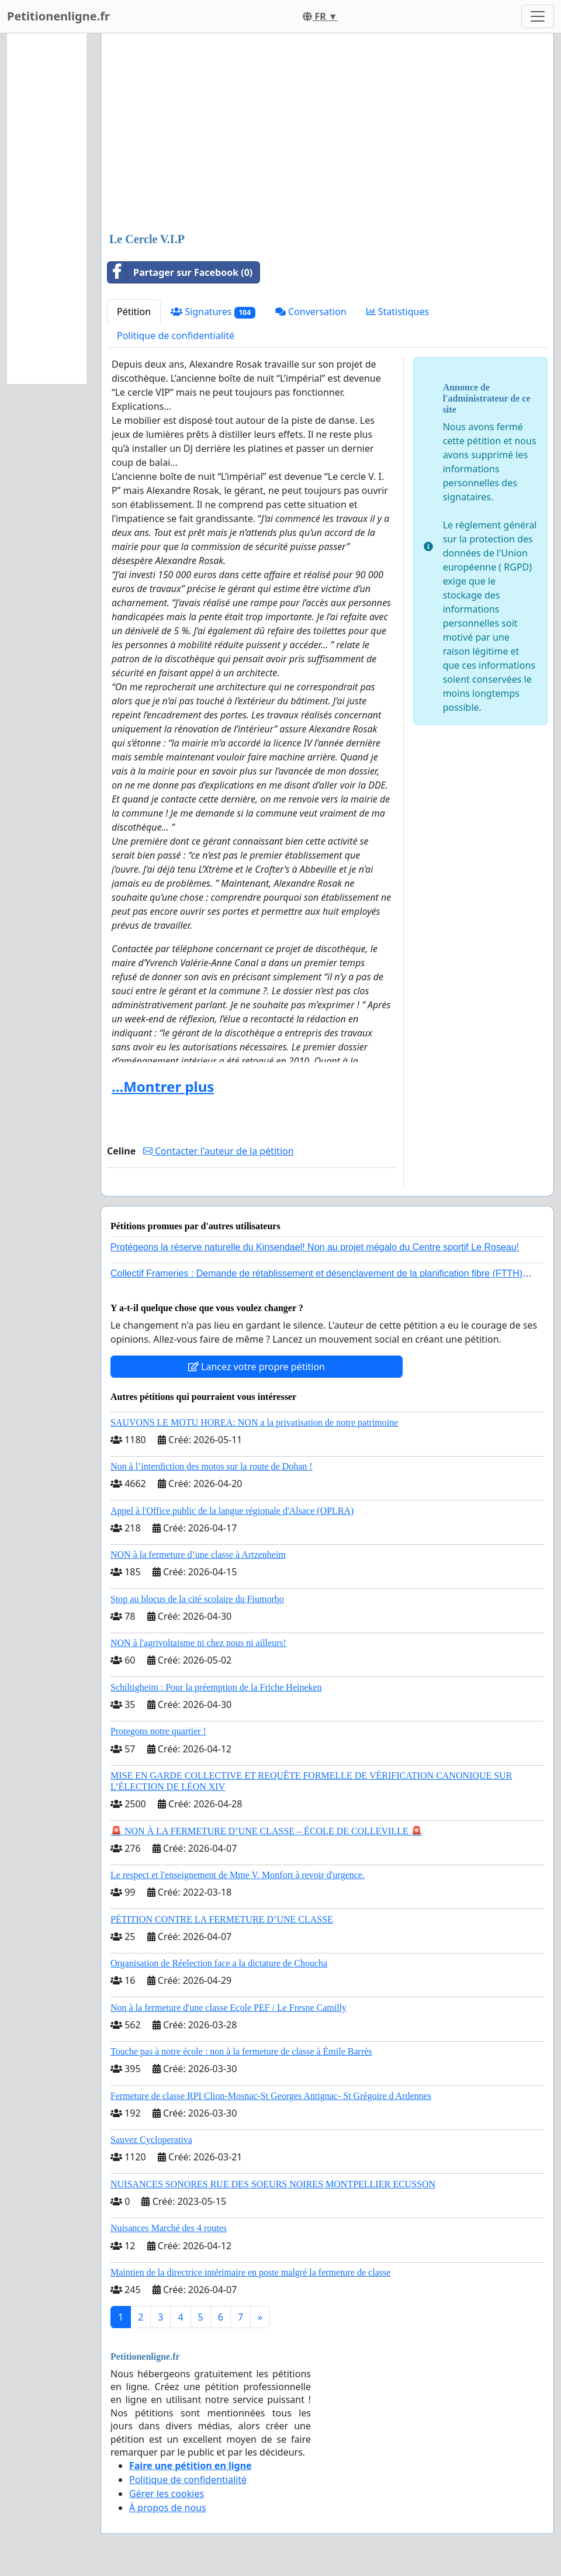 The width and height of the screenshot is (561, 2576). What do you see at coordinates (232, 1511) in the screenshot?
I see `Appel à l'Office public de la langue régionale d'Alsace (OPLRA)` at bounding box center [232, 1511].